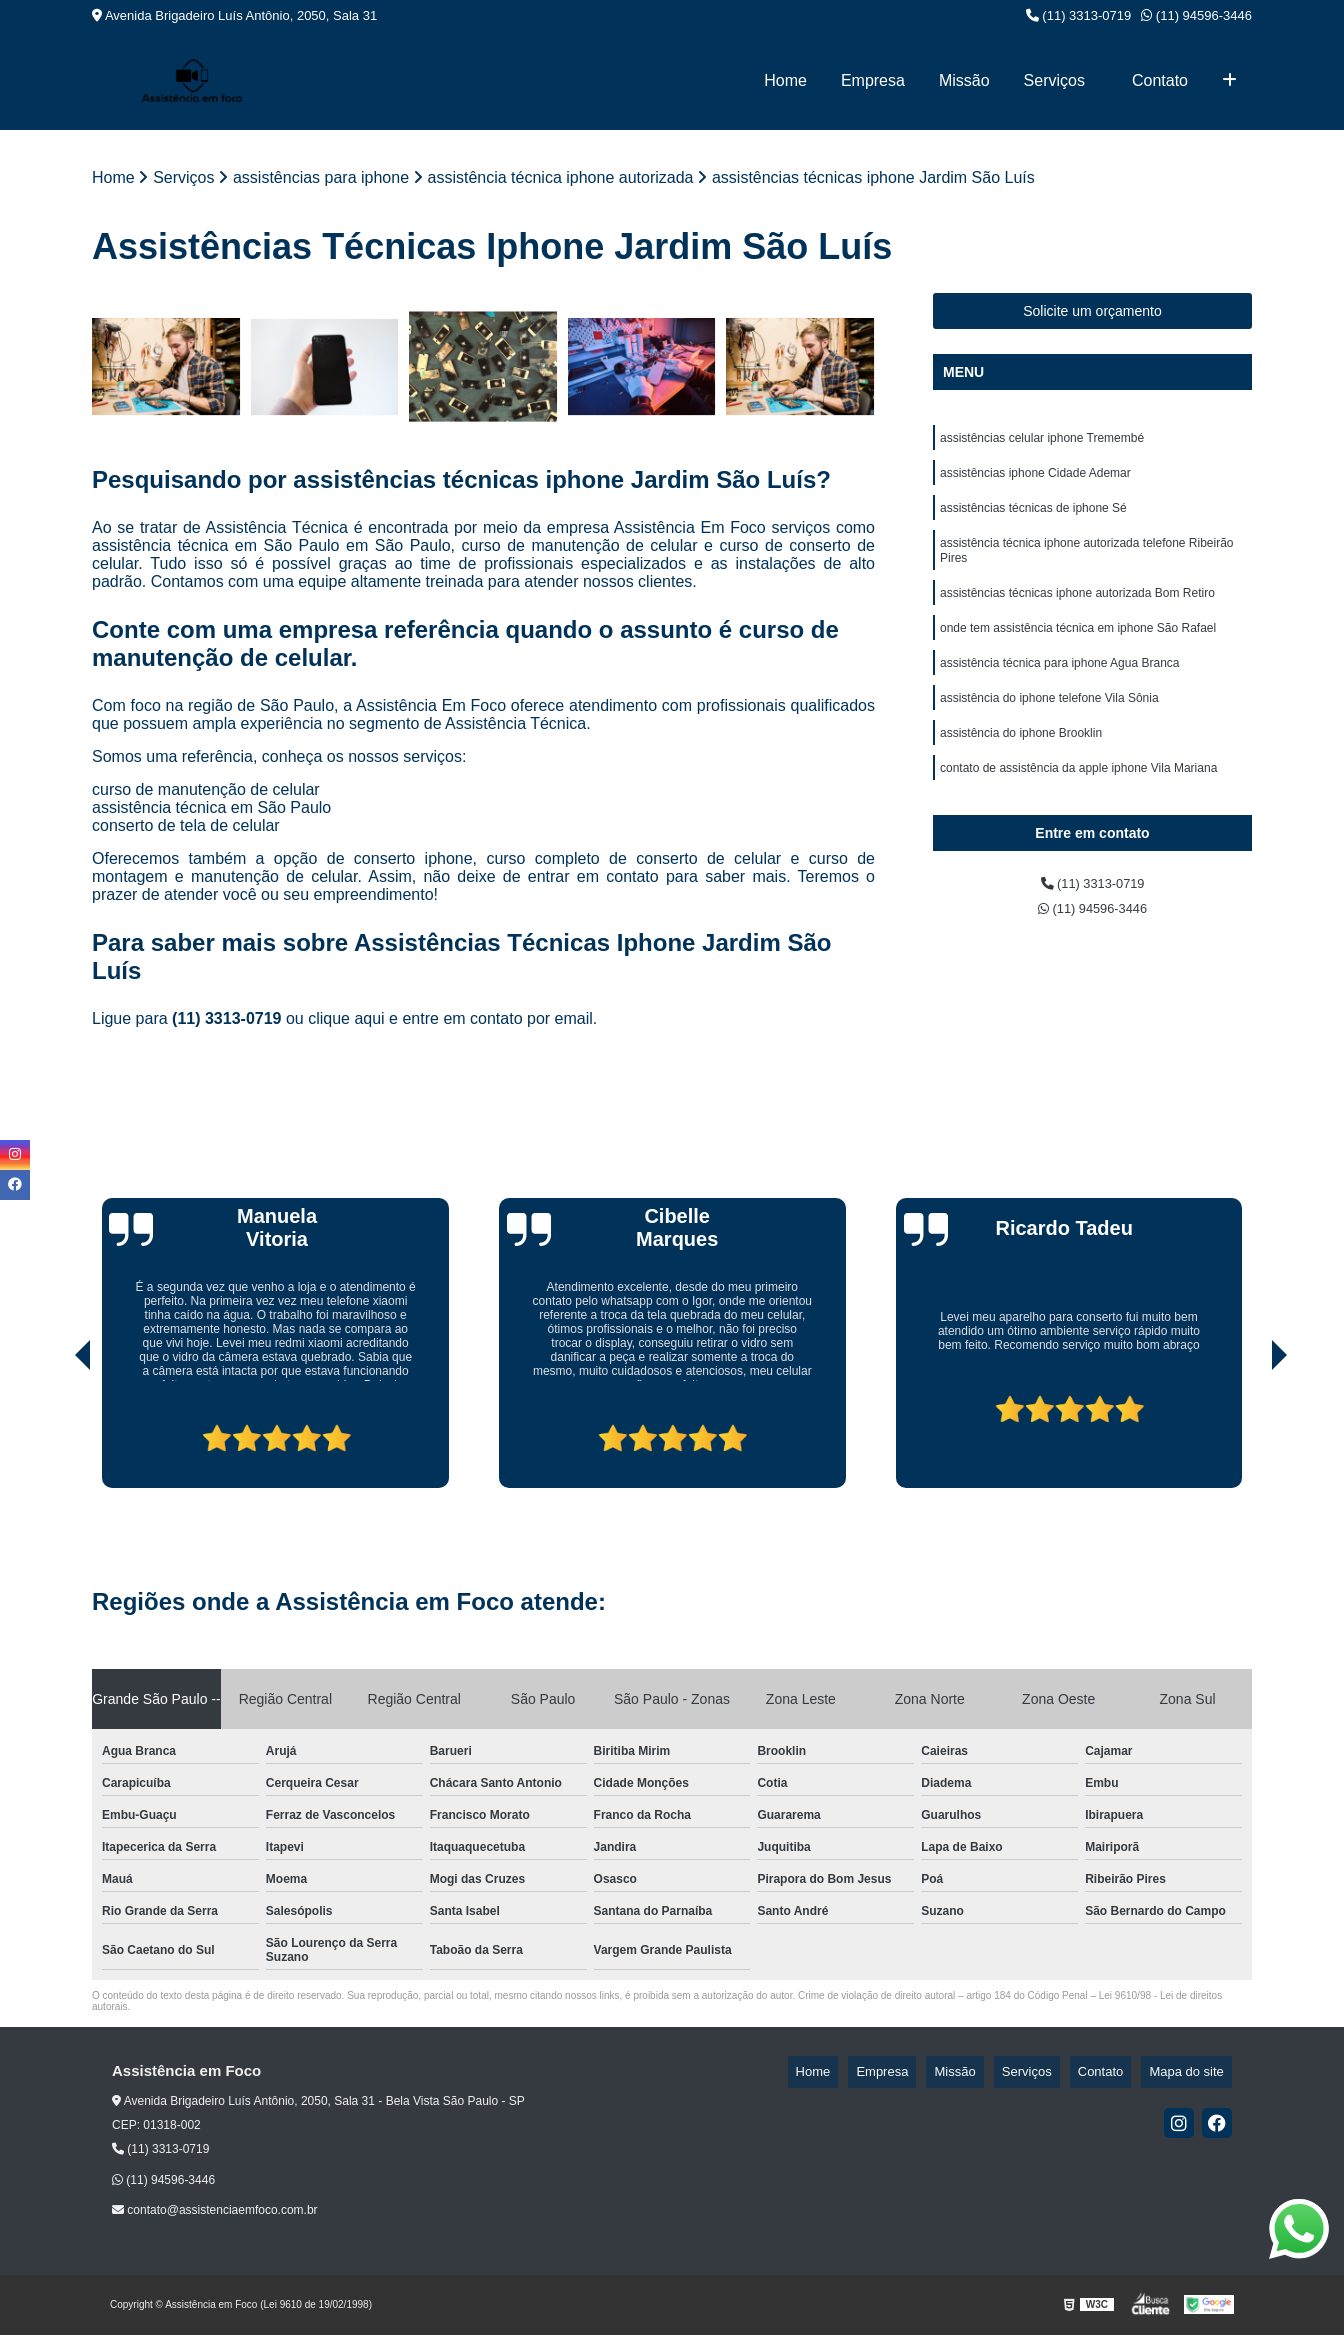 The height and width of the screenshot is (2339, 1344). I want to click on assistências celular iphone Tremembé, so click(1042, 444).